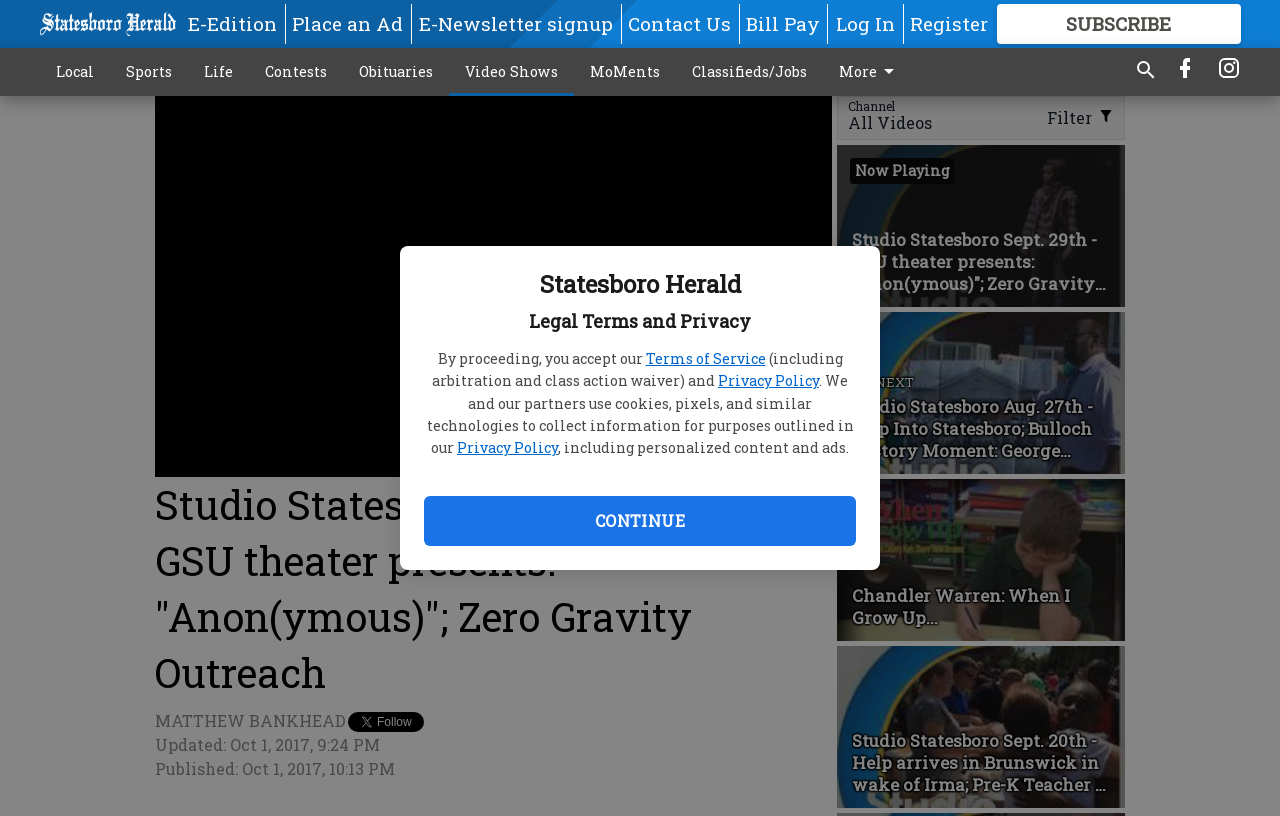  What do you see at coordinates (232, 23) in the screenshot?
I see `E-Edition` at bounding box center [232, 23].